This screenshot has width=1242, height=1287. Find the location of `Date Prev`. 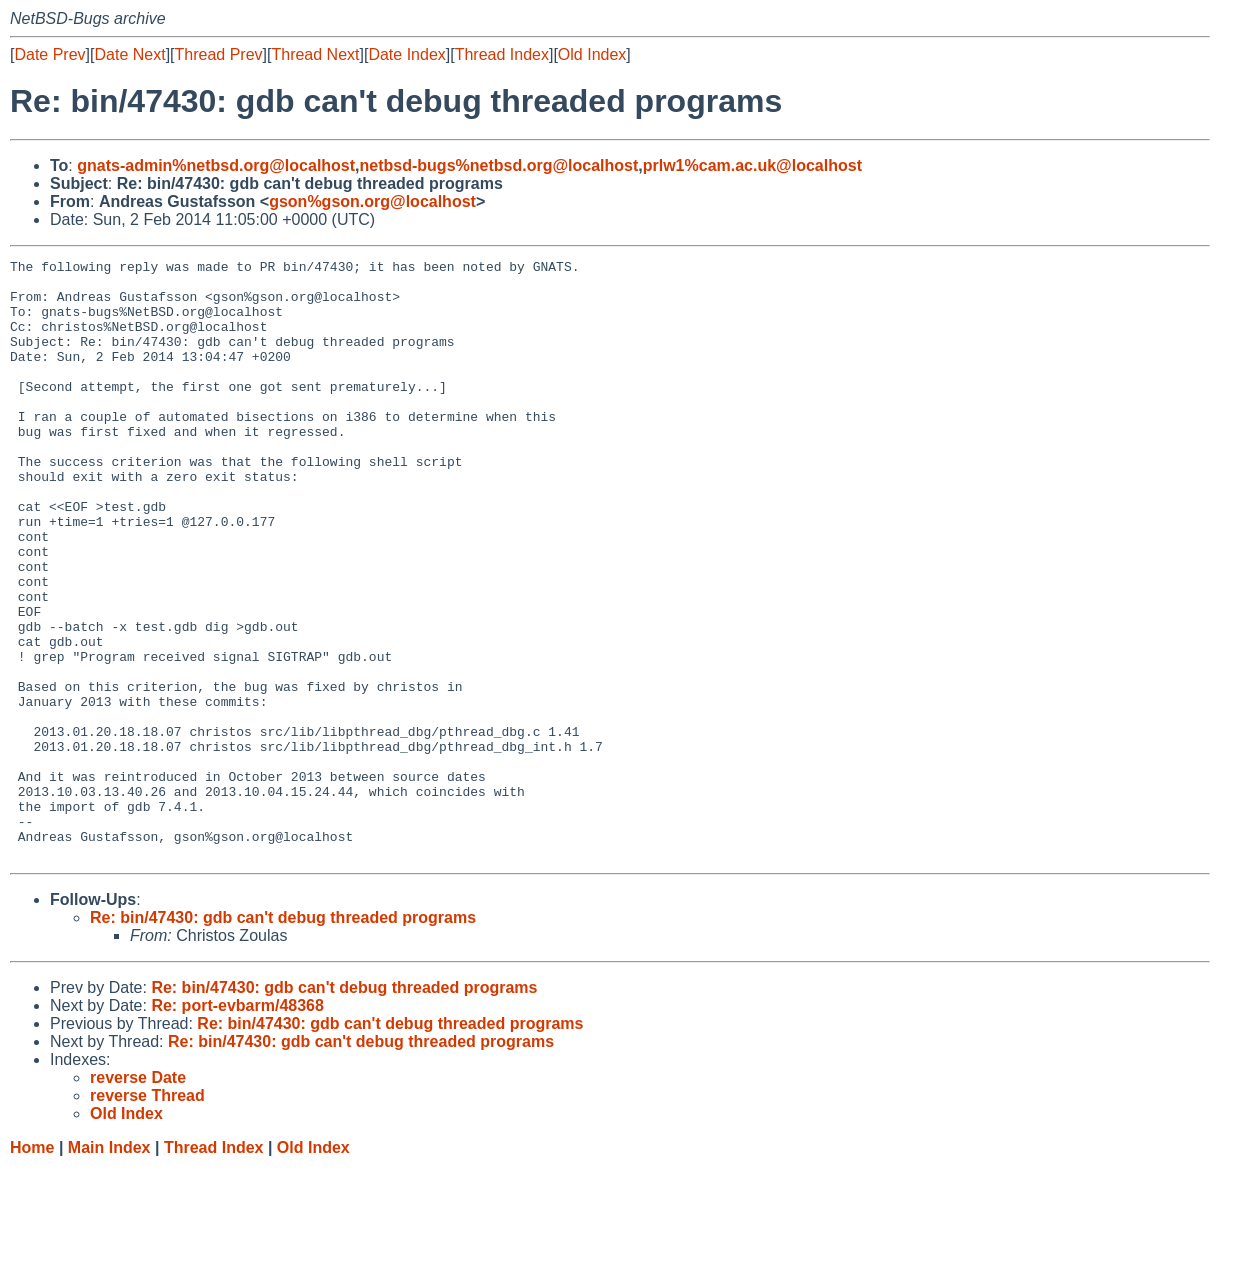

Date Prev is located at coordinates (49, 54).